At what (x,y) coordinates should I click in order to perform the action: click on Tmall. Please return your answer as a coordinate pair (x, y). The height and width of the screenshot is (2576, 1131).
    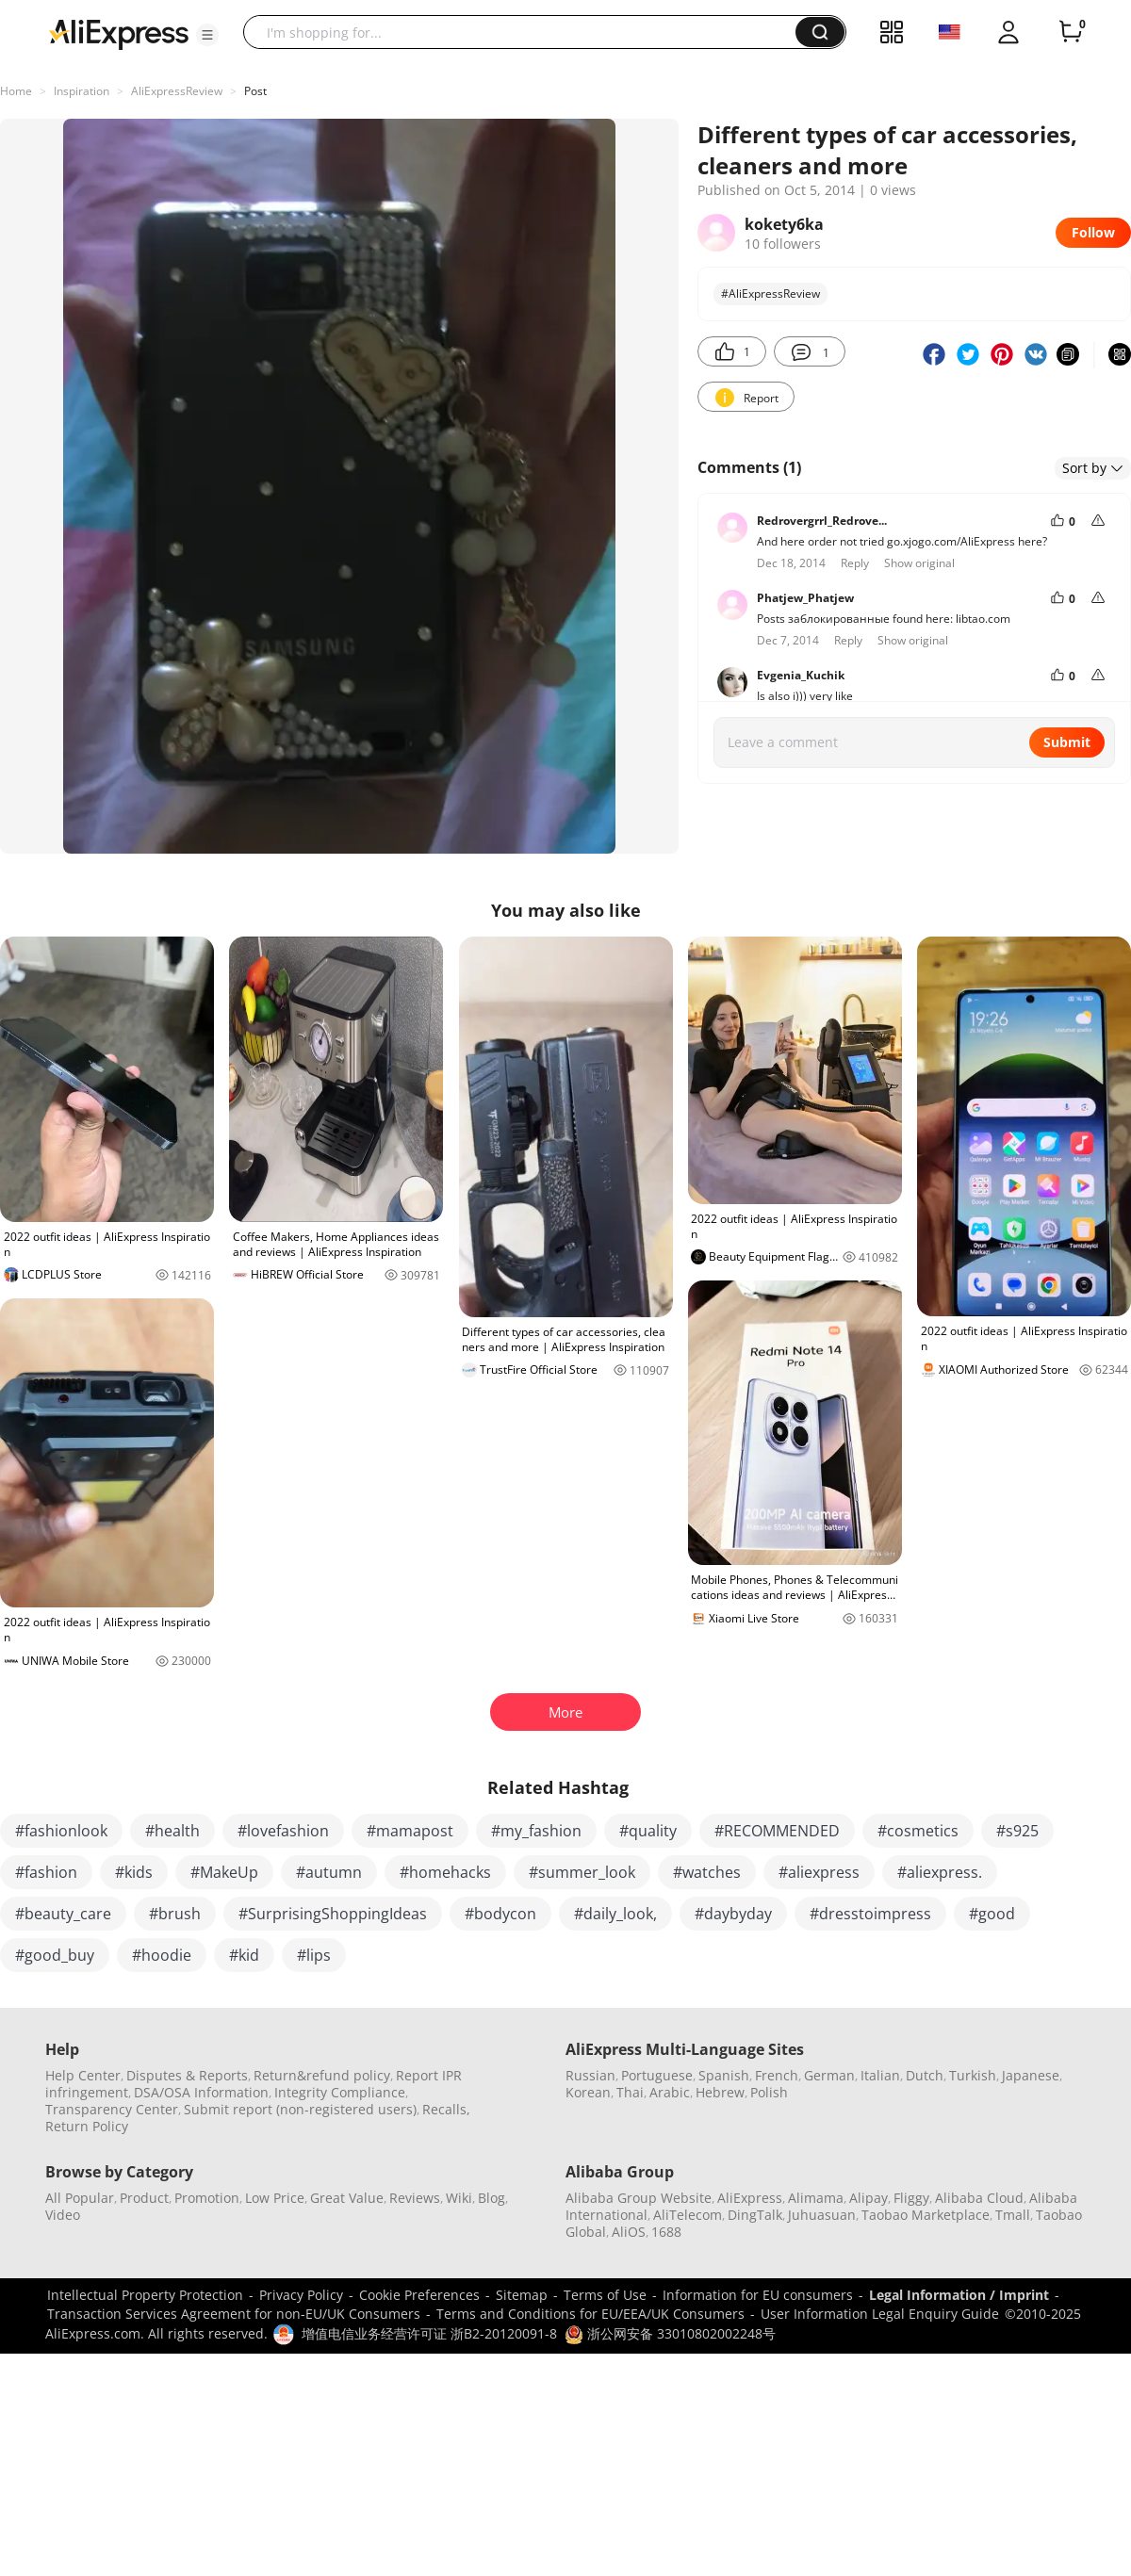
    Looking at the image, I should click on (1012, 2215).